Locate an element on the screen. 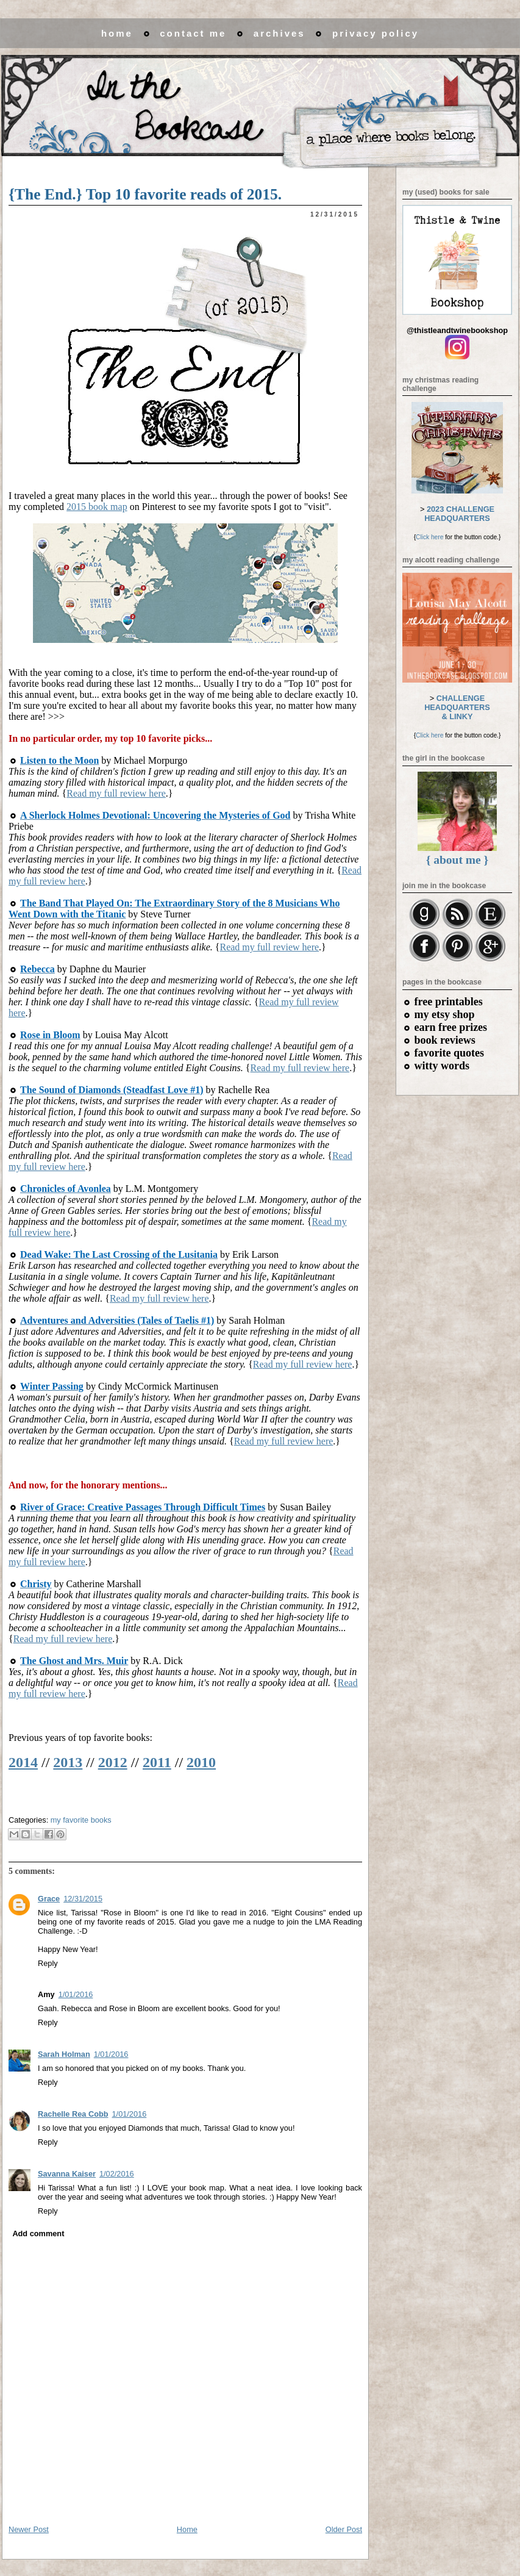 Image resolution: width=520 pixels, height=2576 pixels. Rachelle Rea Cobb is located at coordinates (73, 2114).